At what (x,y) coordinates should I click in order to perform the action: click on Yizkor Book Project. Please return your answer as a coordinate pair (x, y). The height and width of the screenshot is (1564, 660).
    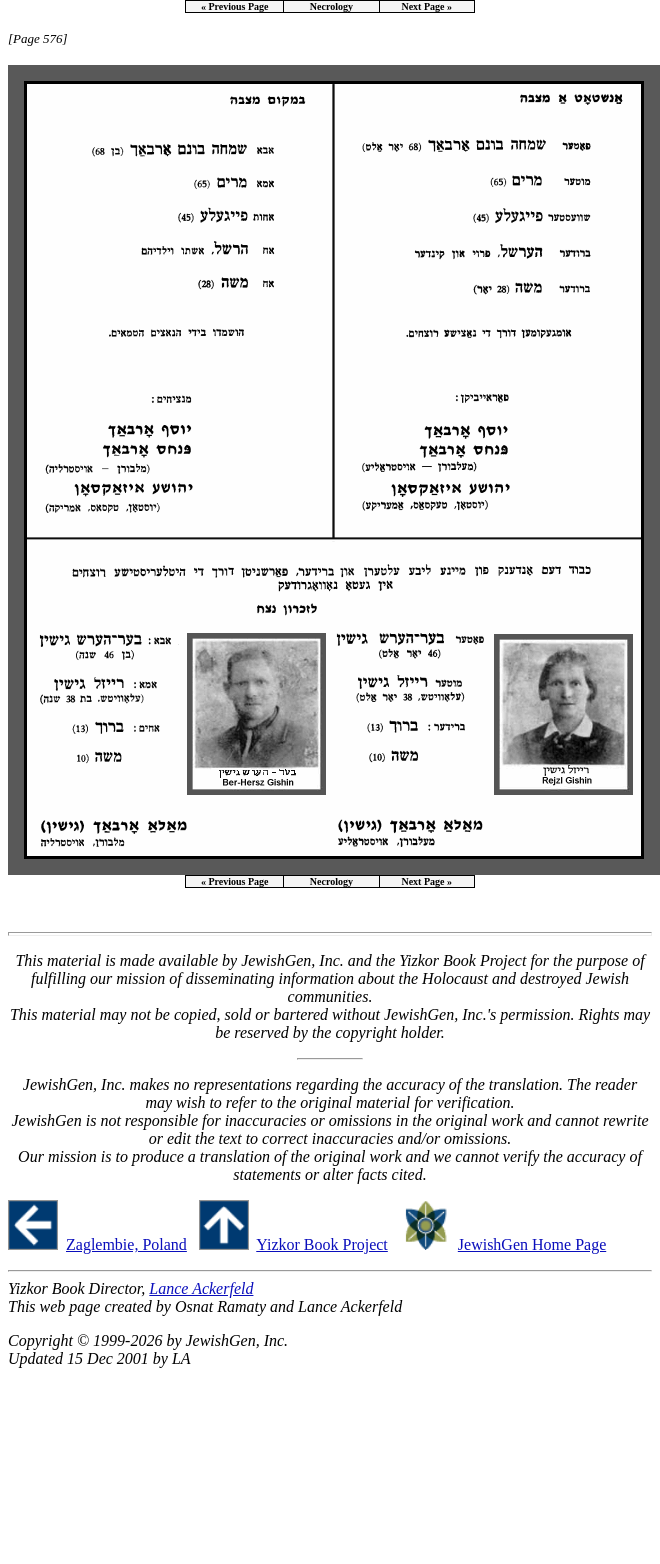
    Looking at the image, I should click on (322, 1244).